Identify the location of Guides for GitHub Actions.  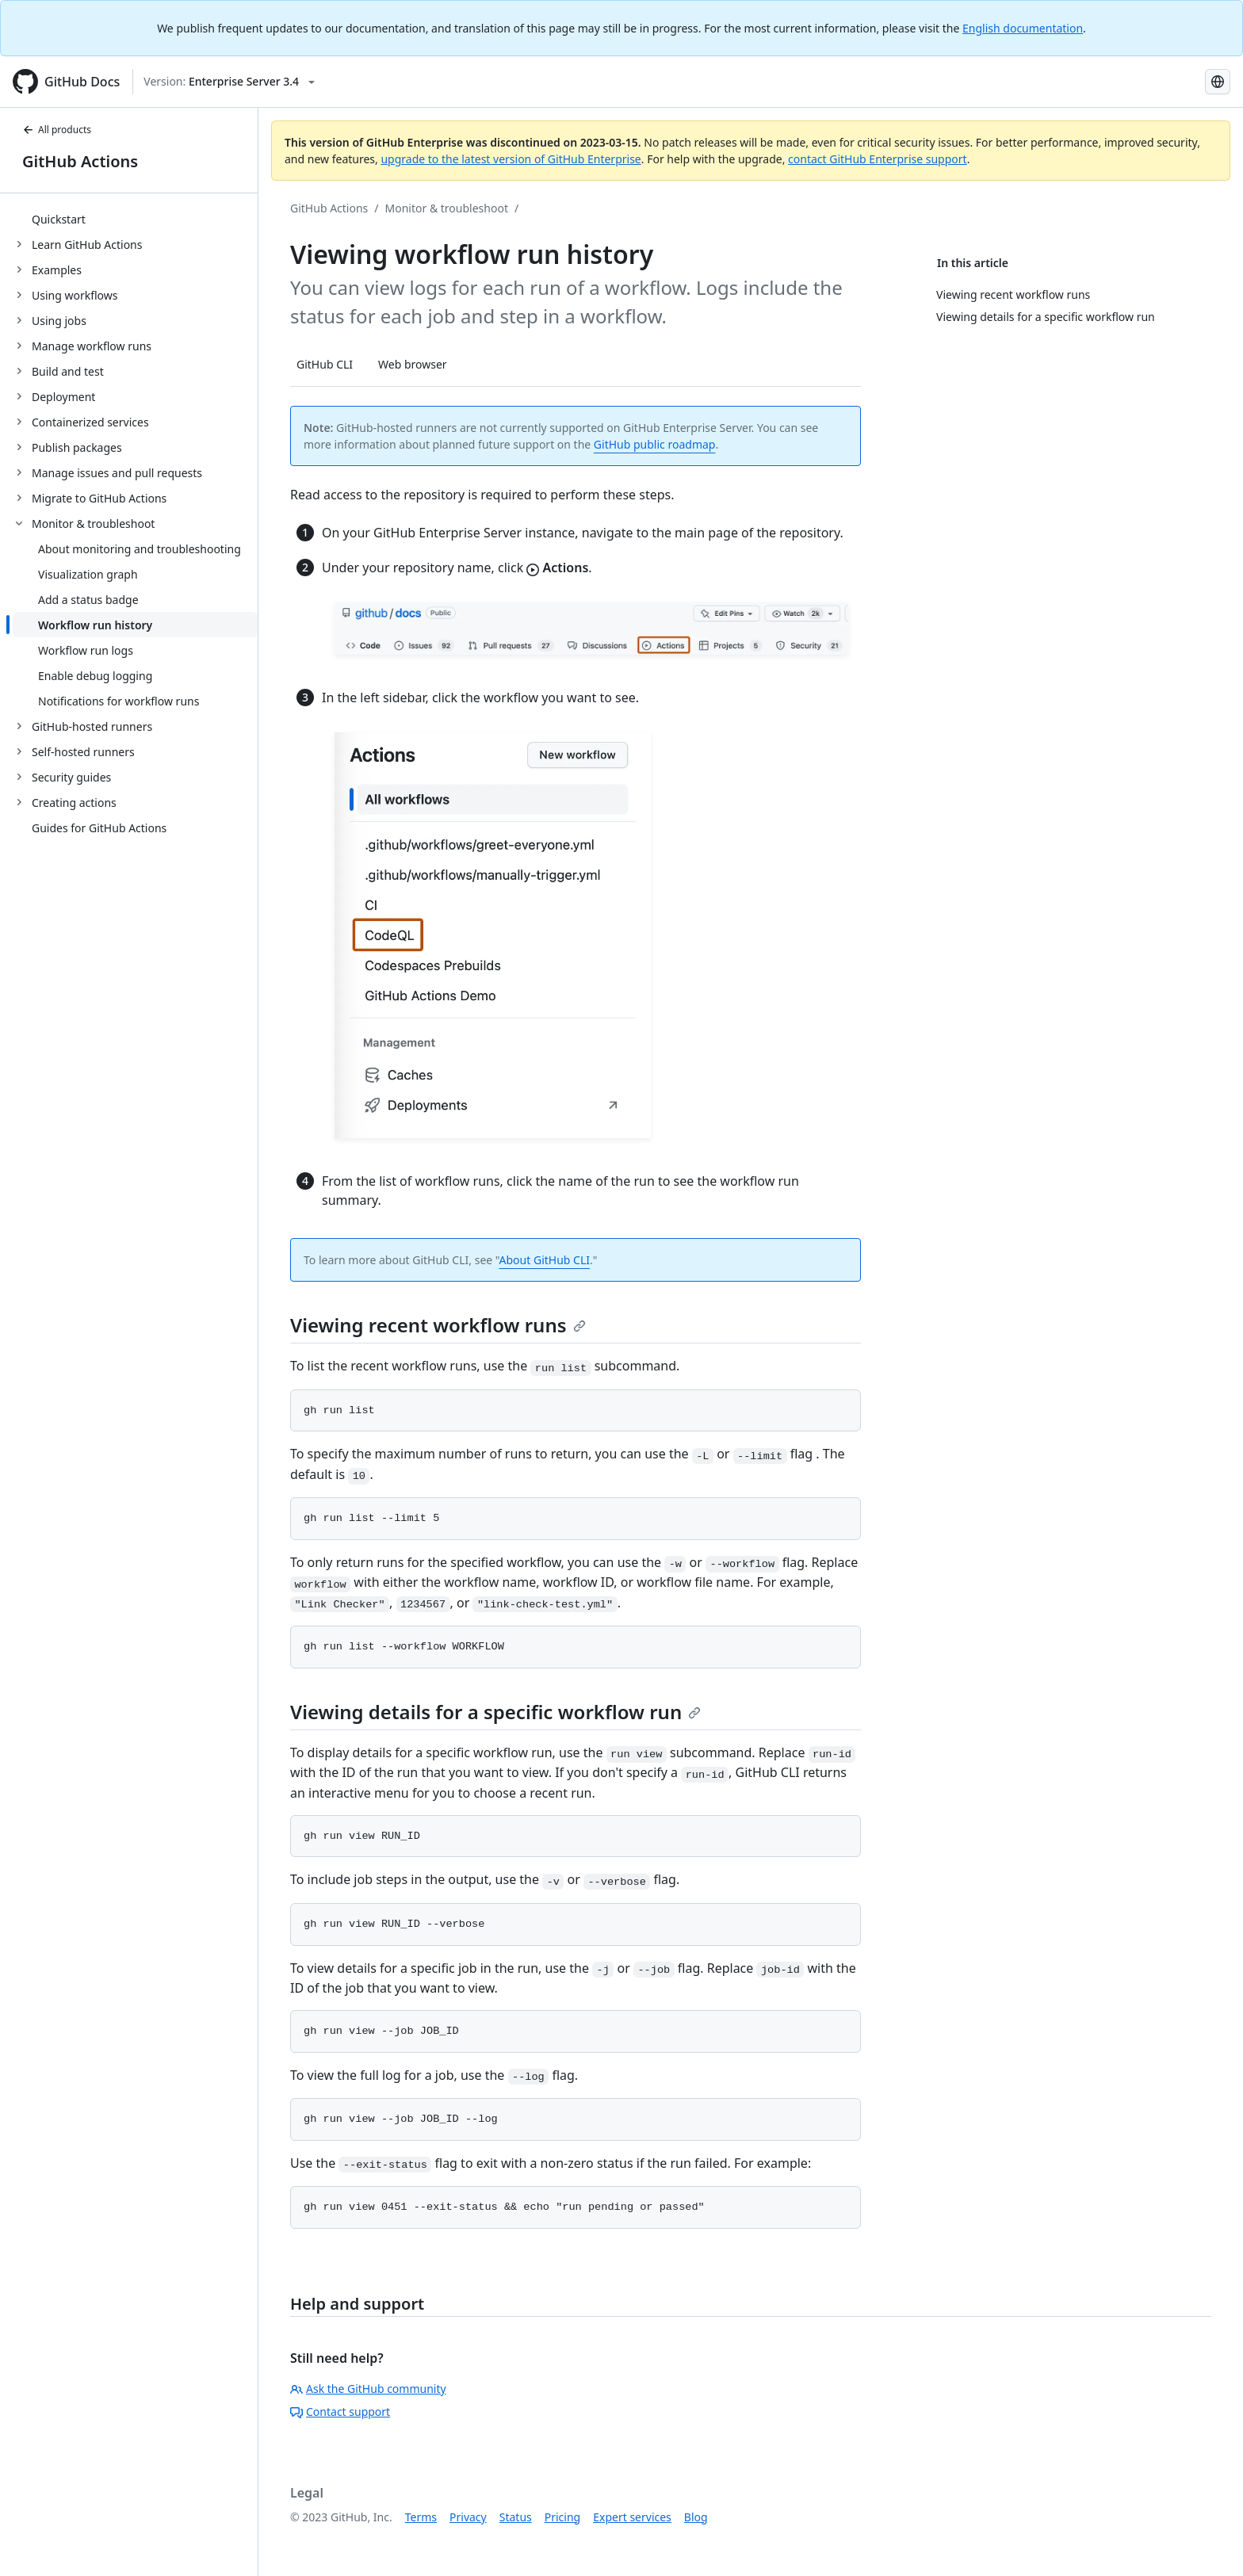
(99, 827).